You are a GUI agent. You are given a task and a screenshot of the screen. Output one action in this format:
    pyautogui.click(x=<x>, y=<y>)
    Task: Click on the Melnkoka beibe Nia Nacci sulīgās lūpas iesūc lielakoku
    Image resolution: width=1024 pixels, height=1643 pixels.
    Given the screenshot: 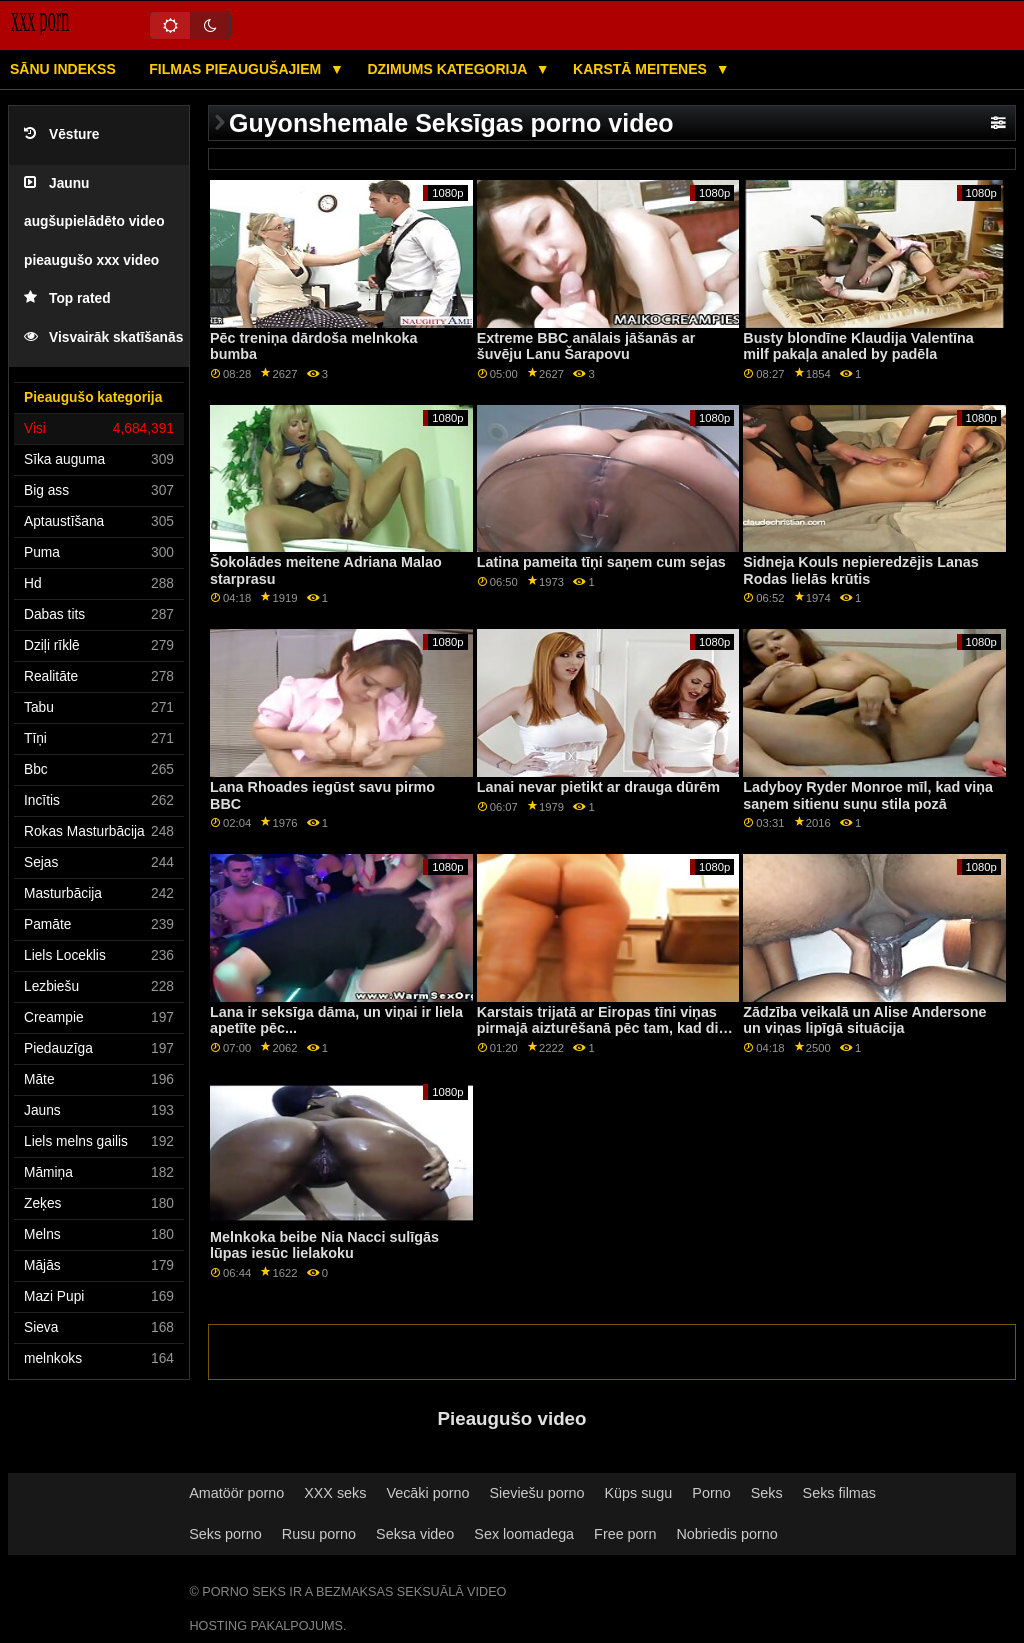 What is the action you would take?
    pyautogui.click(x=324, y=1245)
    